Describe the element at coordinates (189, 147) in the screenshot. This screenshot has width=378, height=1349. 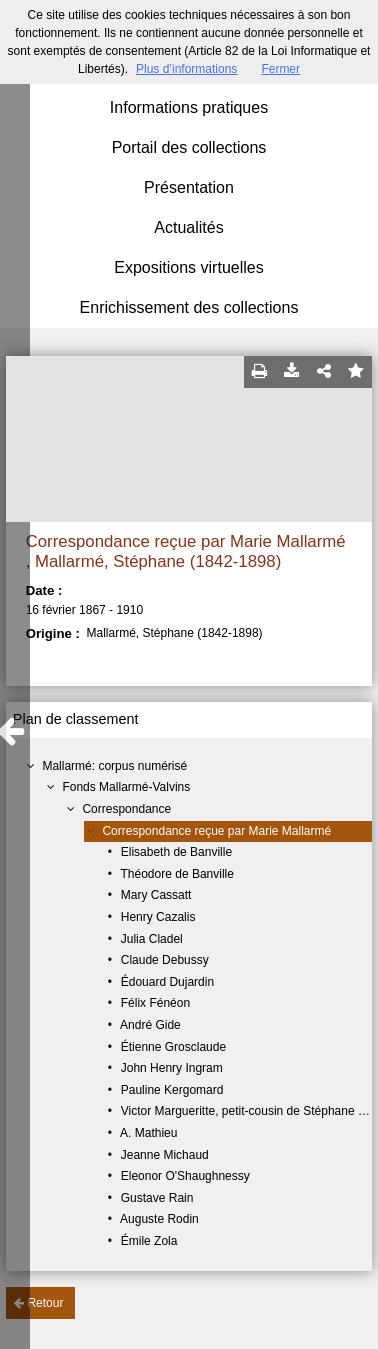
I see `Portail des collections` at that location.